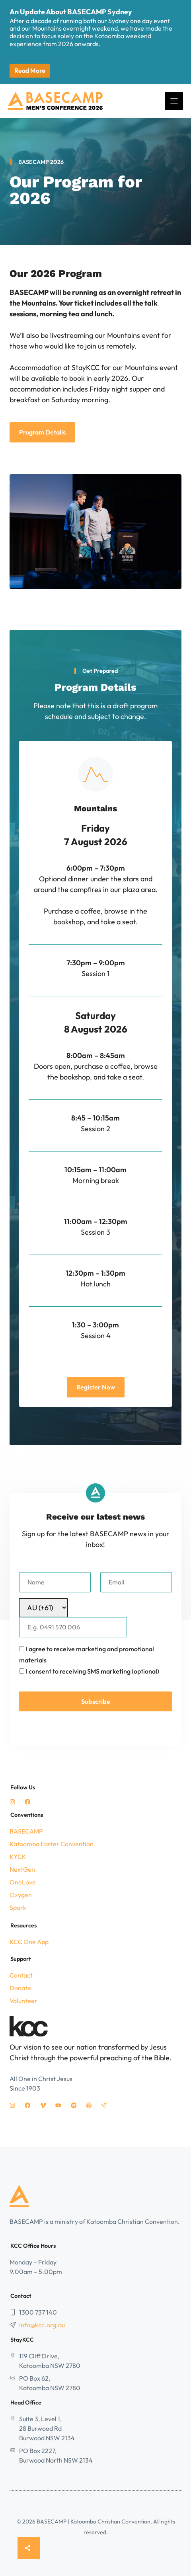  Describe the element at coordinates (42, 432) in the screenshot. I see `Program Details` at that location.